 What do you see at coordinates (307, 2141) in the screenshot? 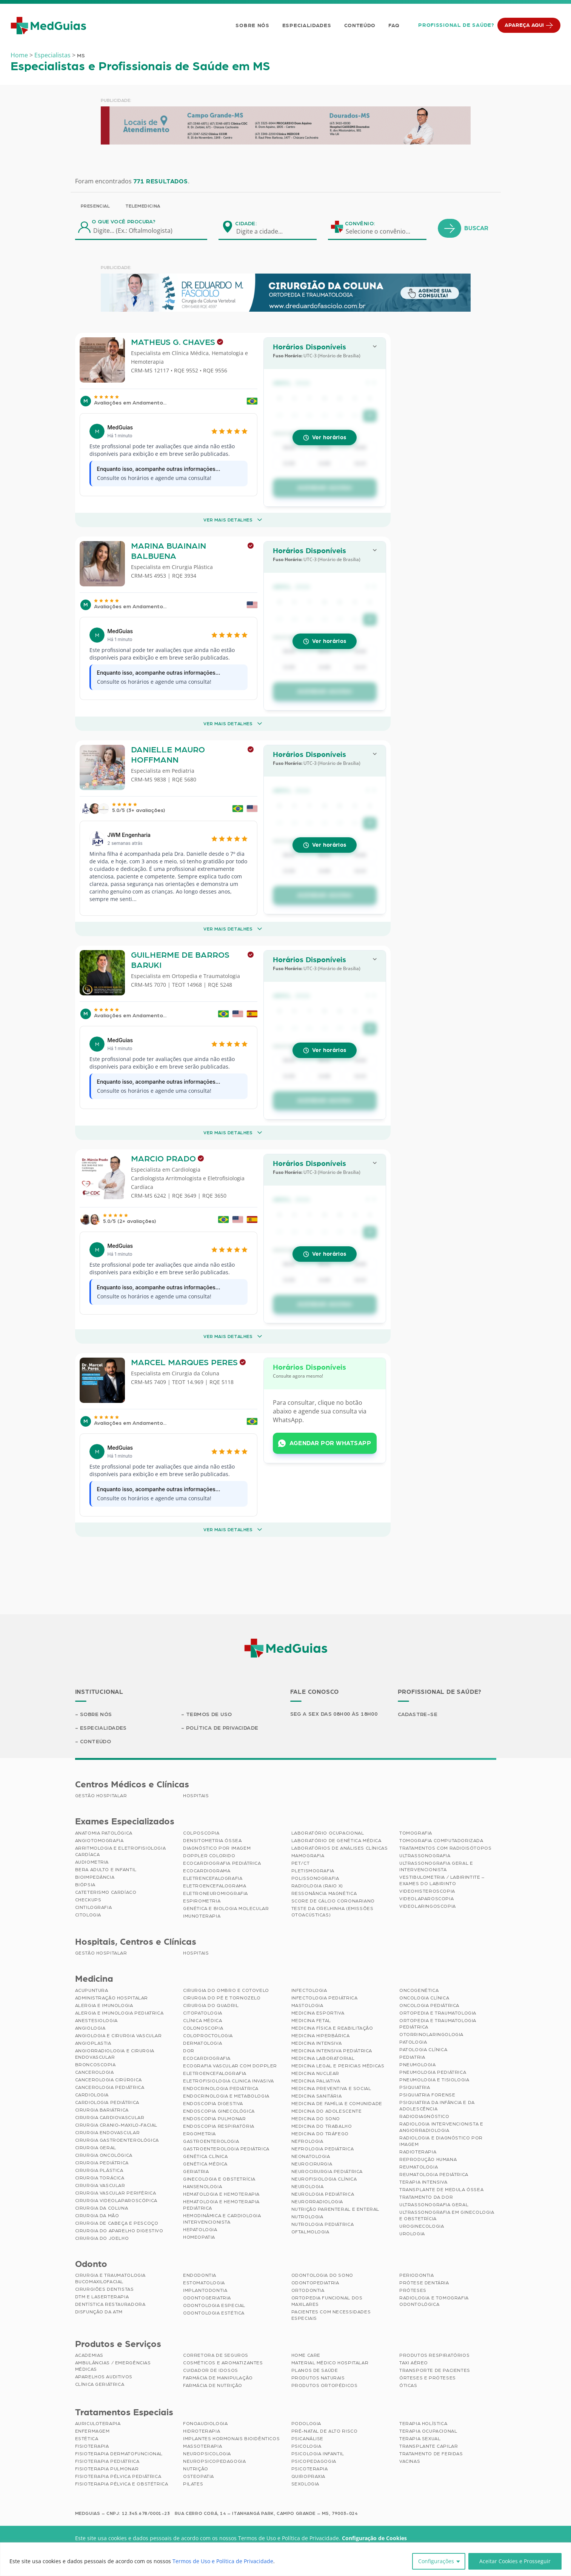
I see `Nefrologia` at bounding box center [307, 2141].